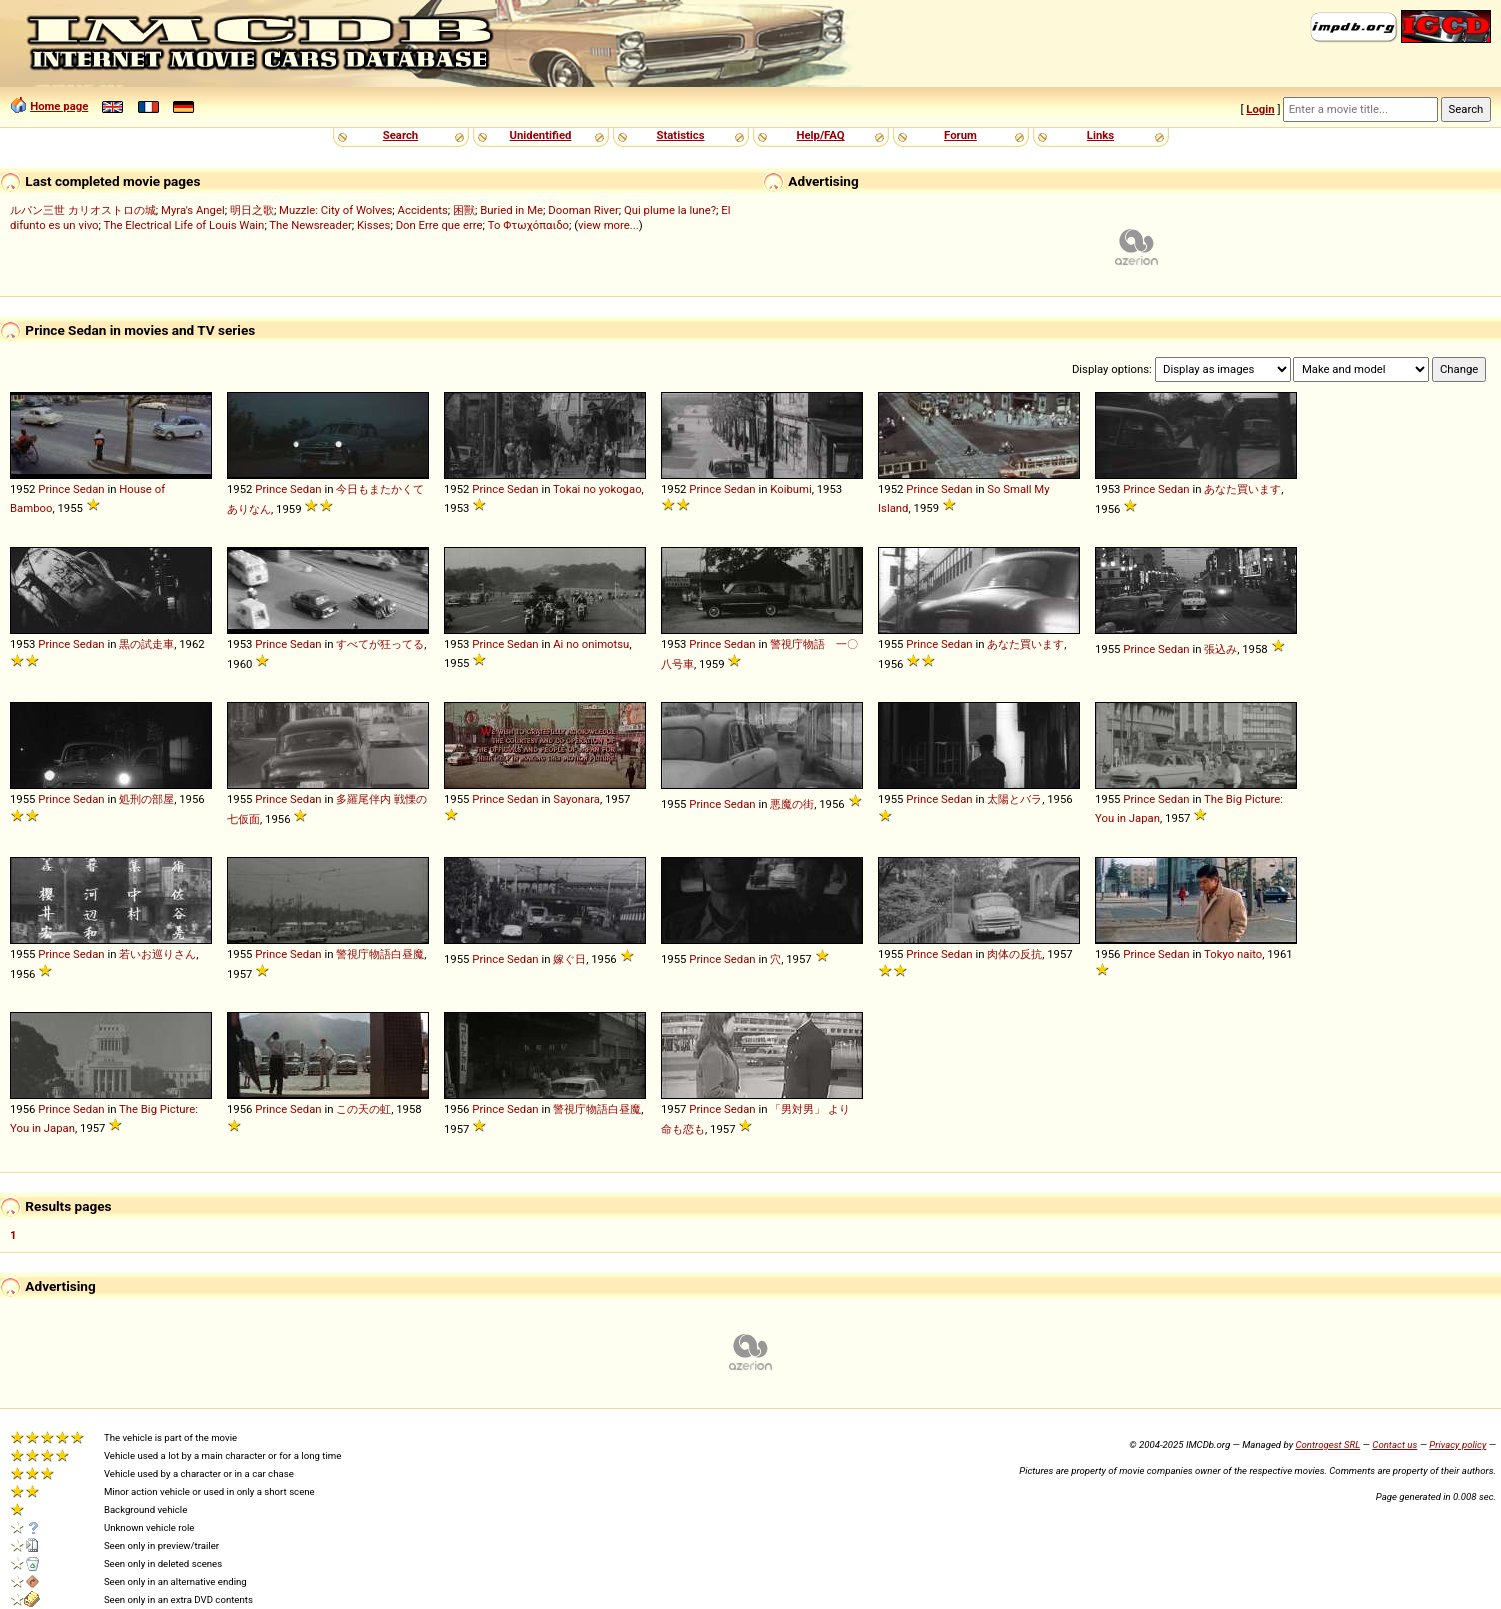 Image resolution: width=1501 pixels, height=1609 pixels. I want to click on Myra's Angel, so click(193, 210).